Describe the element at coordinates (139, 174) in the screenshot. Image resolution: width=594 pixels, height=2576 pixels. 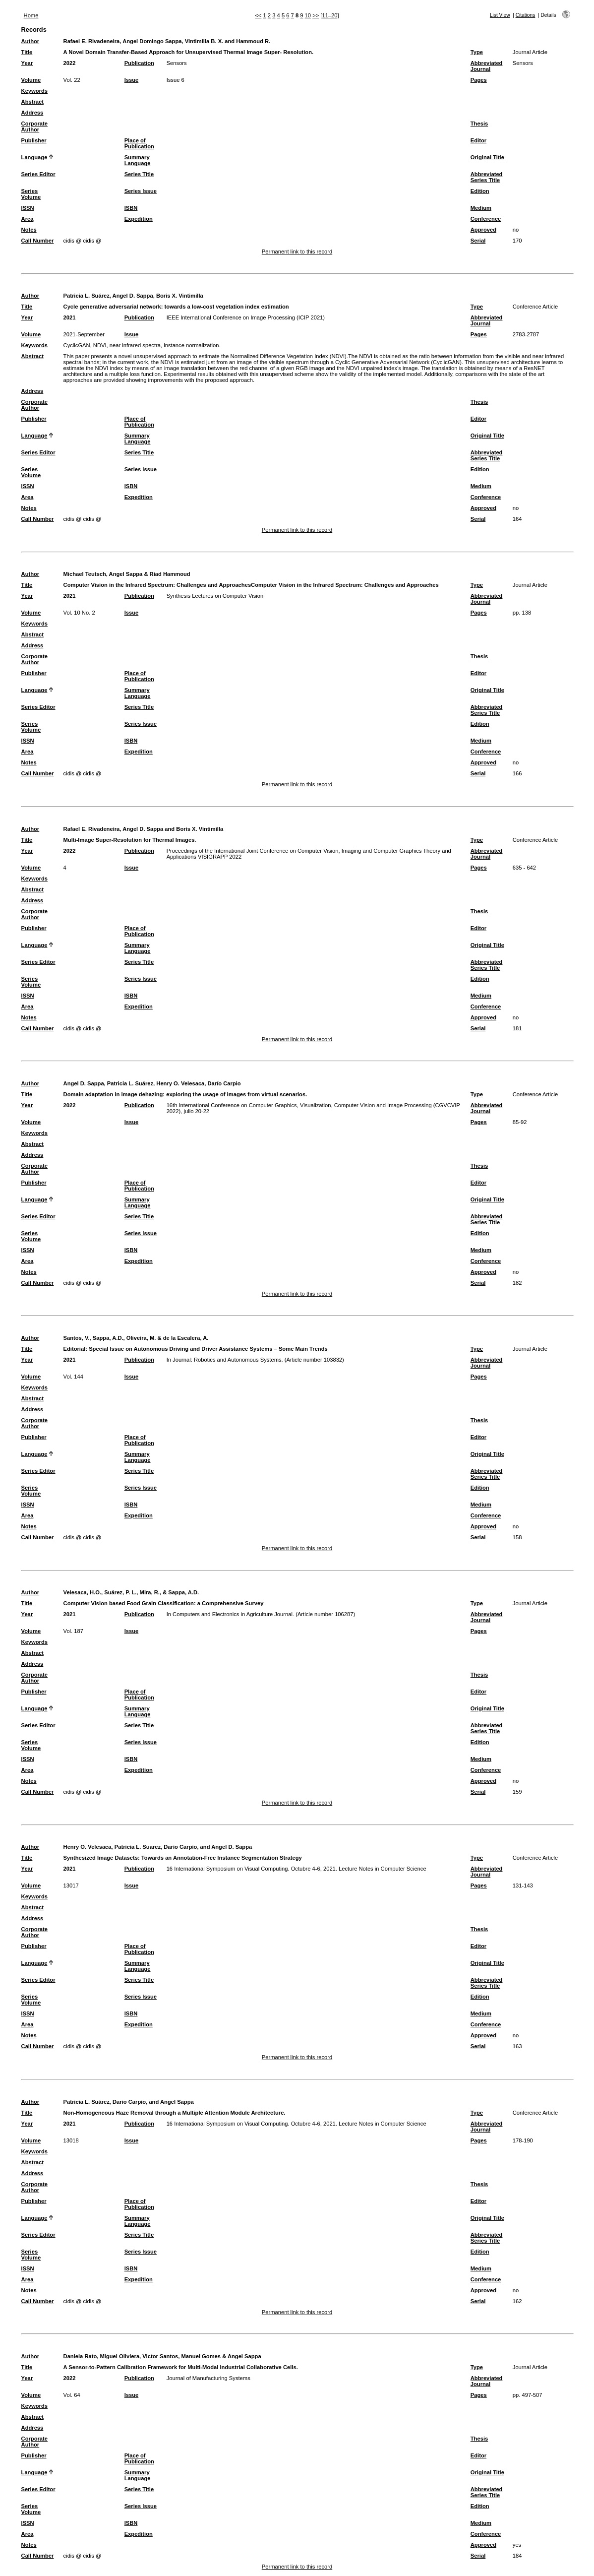
I see `Series Title` at that location.